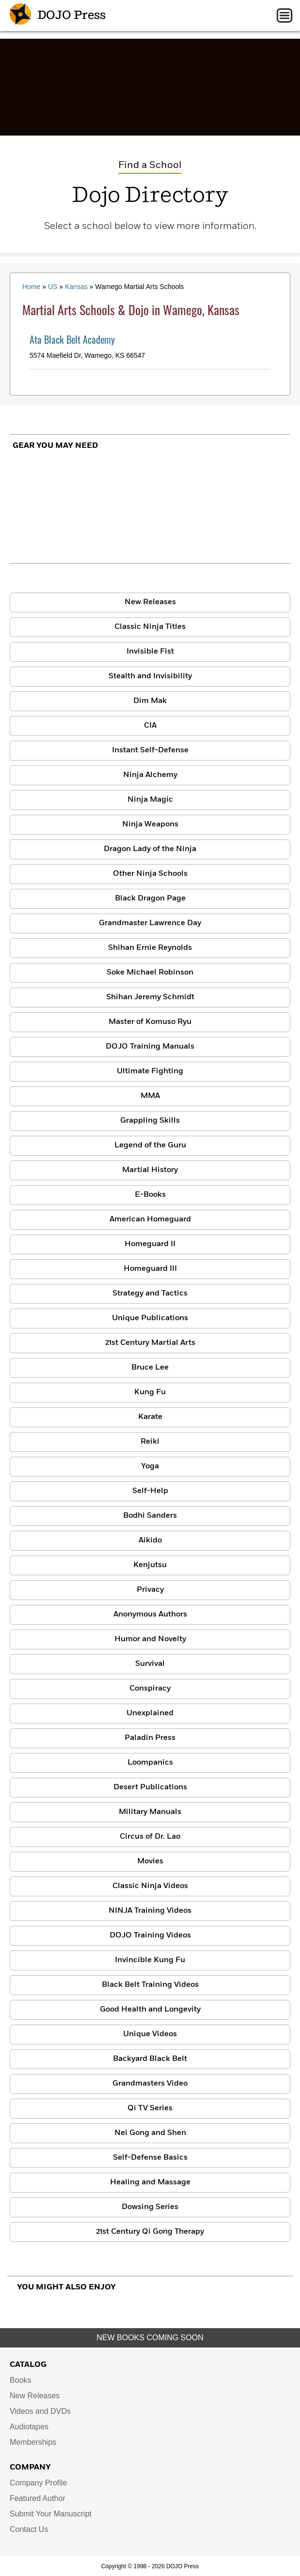 Image resolution: width=300 pixels, height=2576 pixels. I want to click on Instant Self-Defense, so click(150, 750).